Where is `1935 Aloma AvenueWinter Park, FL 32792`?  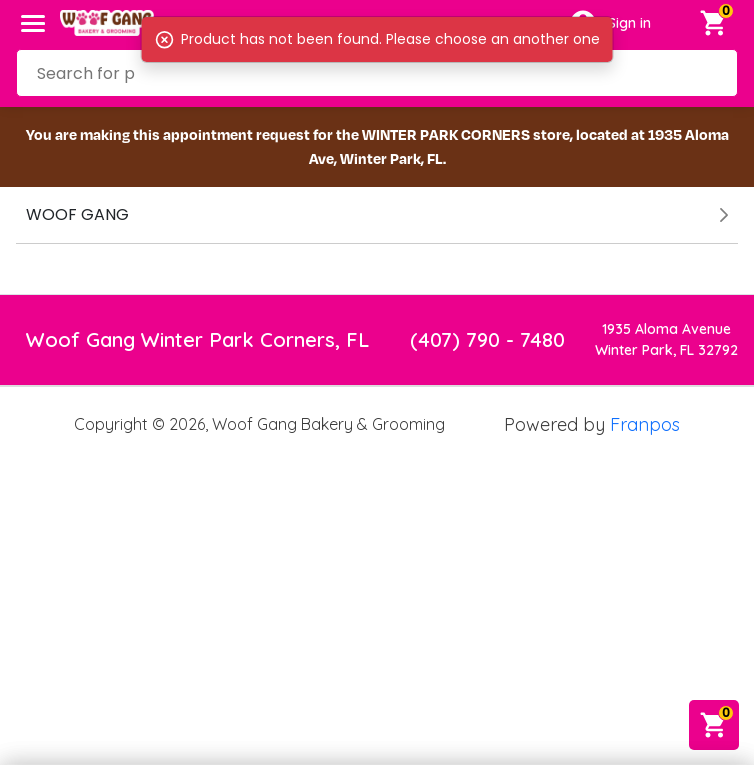 1935 Aloma AvenueWinter Park, FL 32792 is located at coordinates (666, 339).